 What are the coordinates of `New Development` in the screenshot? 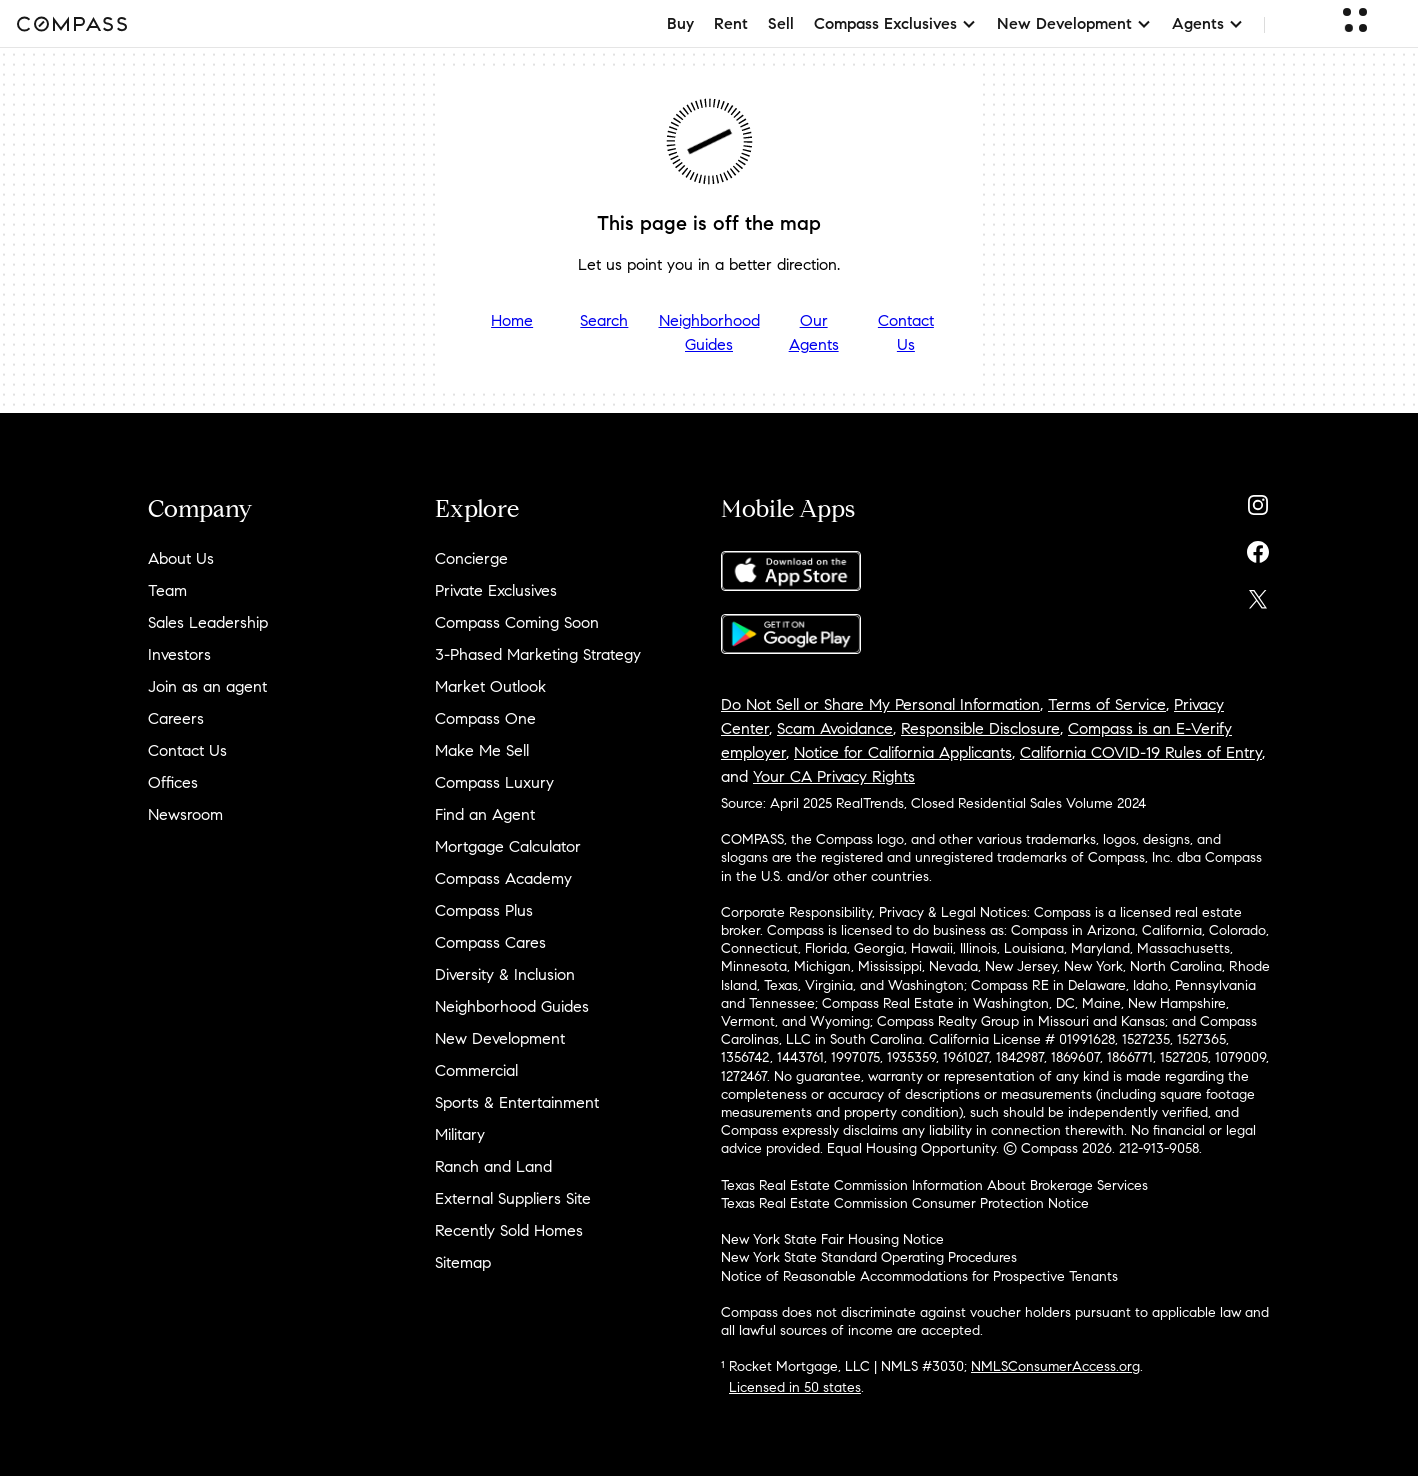 It's located at (500, 1038).